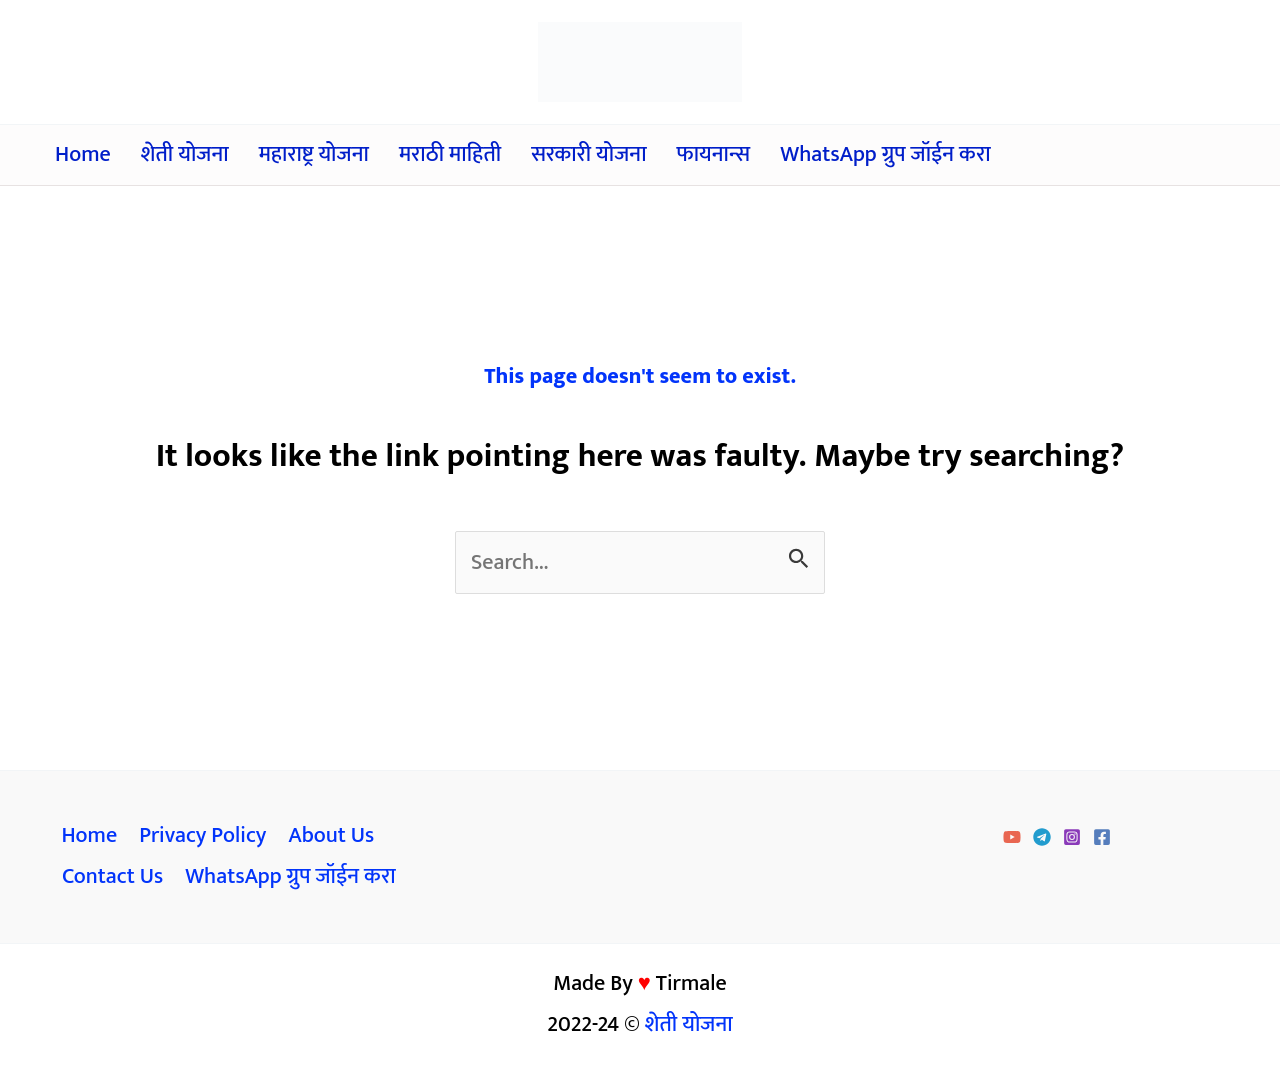  Describe the element at coordinates (1042, 837) in the screenshot. I see `[Telegram]` at that location.